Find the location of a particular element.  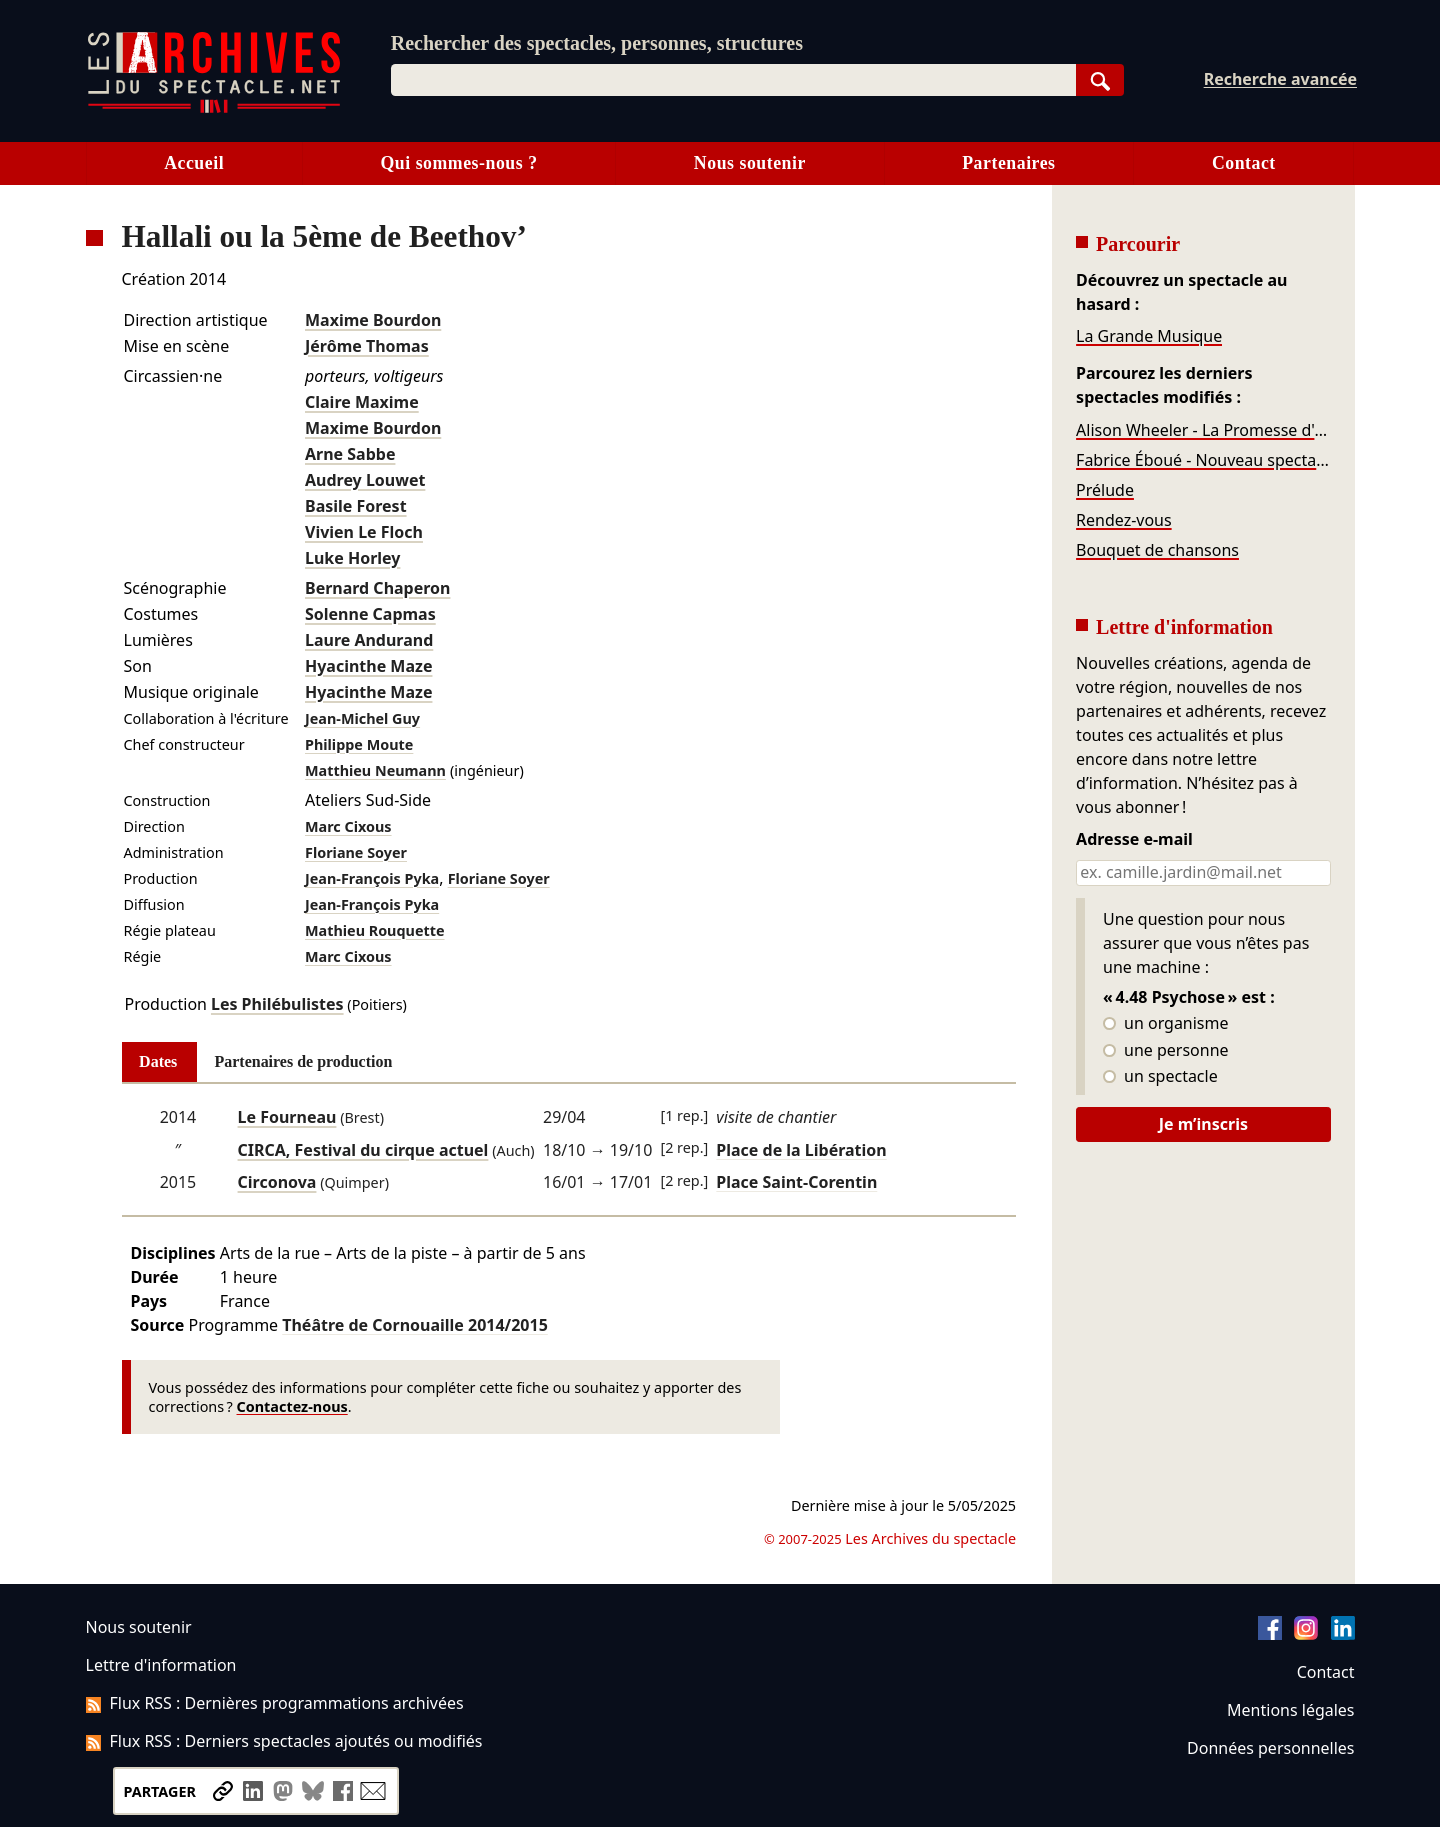

Contact is located at coordinates (1244, 163).